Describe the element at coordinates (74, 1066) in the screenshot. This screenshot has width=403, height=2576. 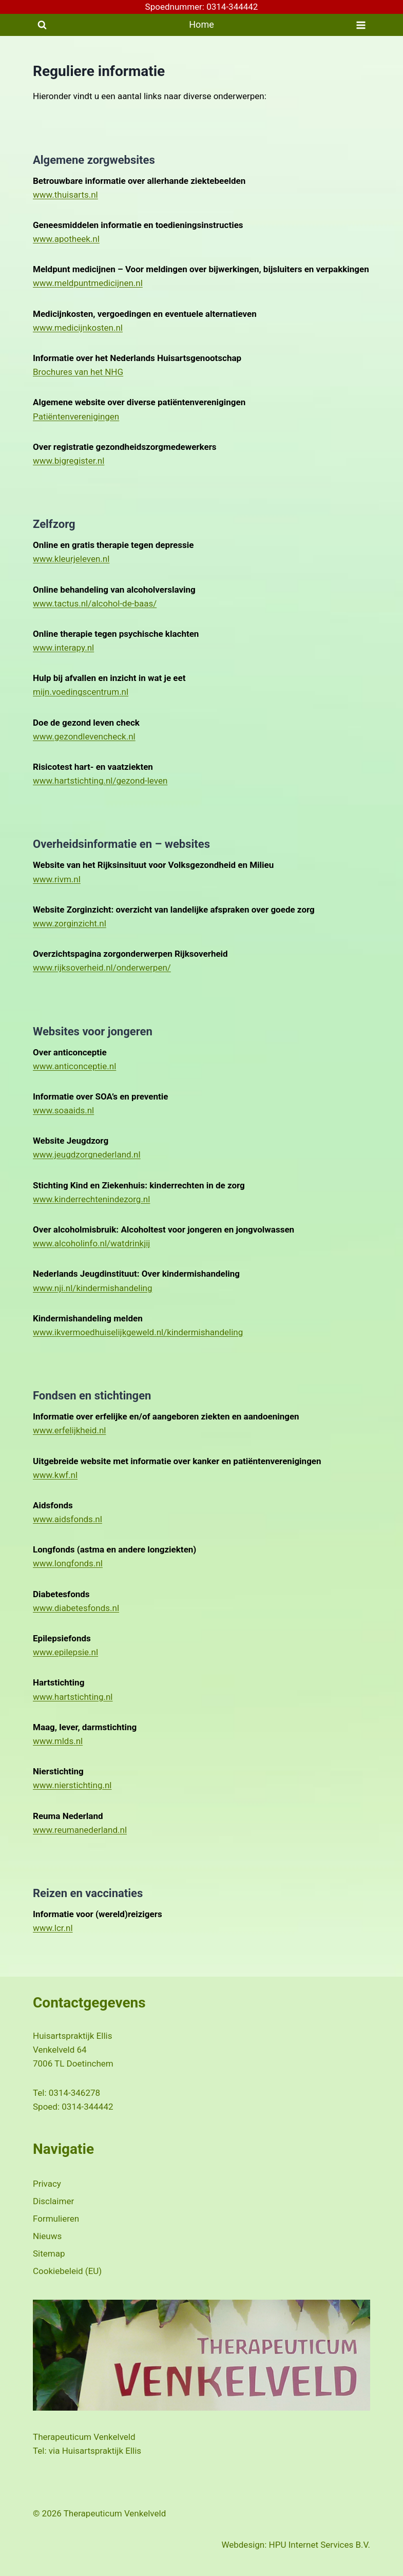
I see `www.anticonceptie.nl` at that location.